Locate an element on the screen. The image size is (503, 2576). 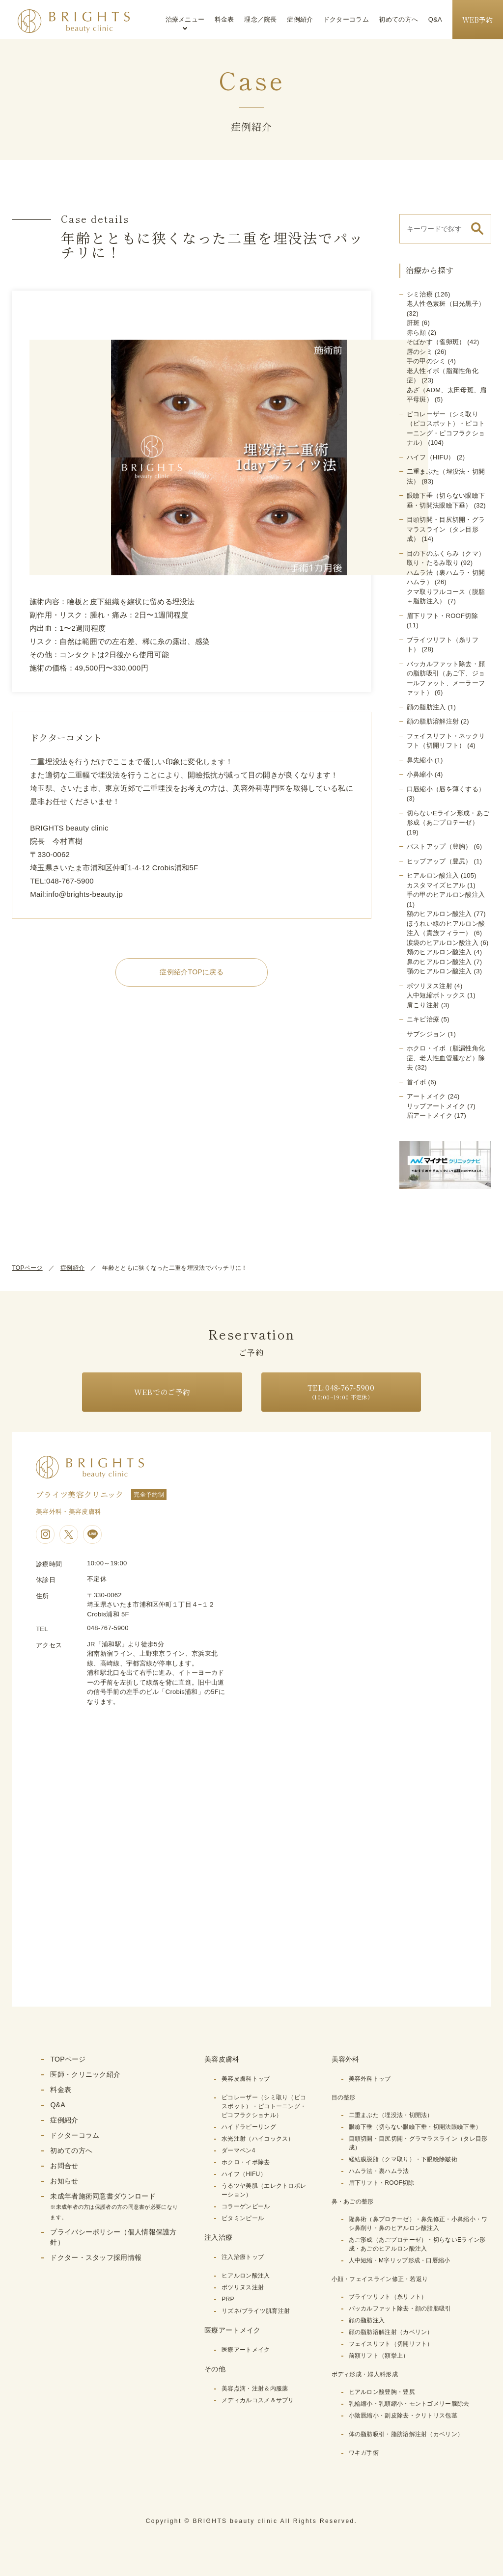
ニキビ治療 is located at coordinates (423, 1019).